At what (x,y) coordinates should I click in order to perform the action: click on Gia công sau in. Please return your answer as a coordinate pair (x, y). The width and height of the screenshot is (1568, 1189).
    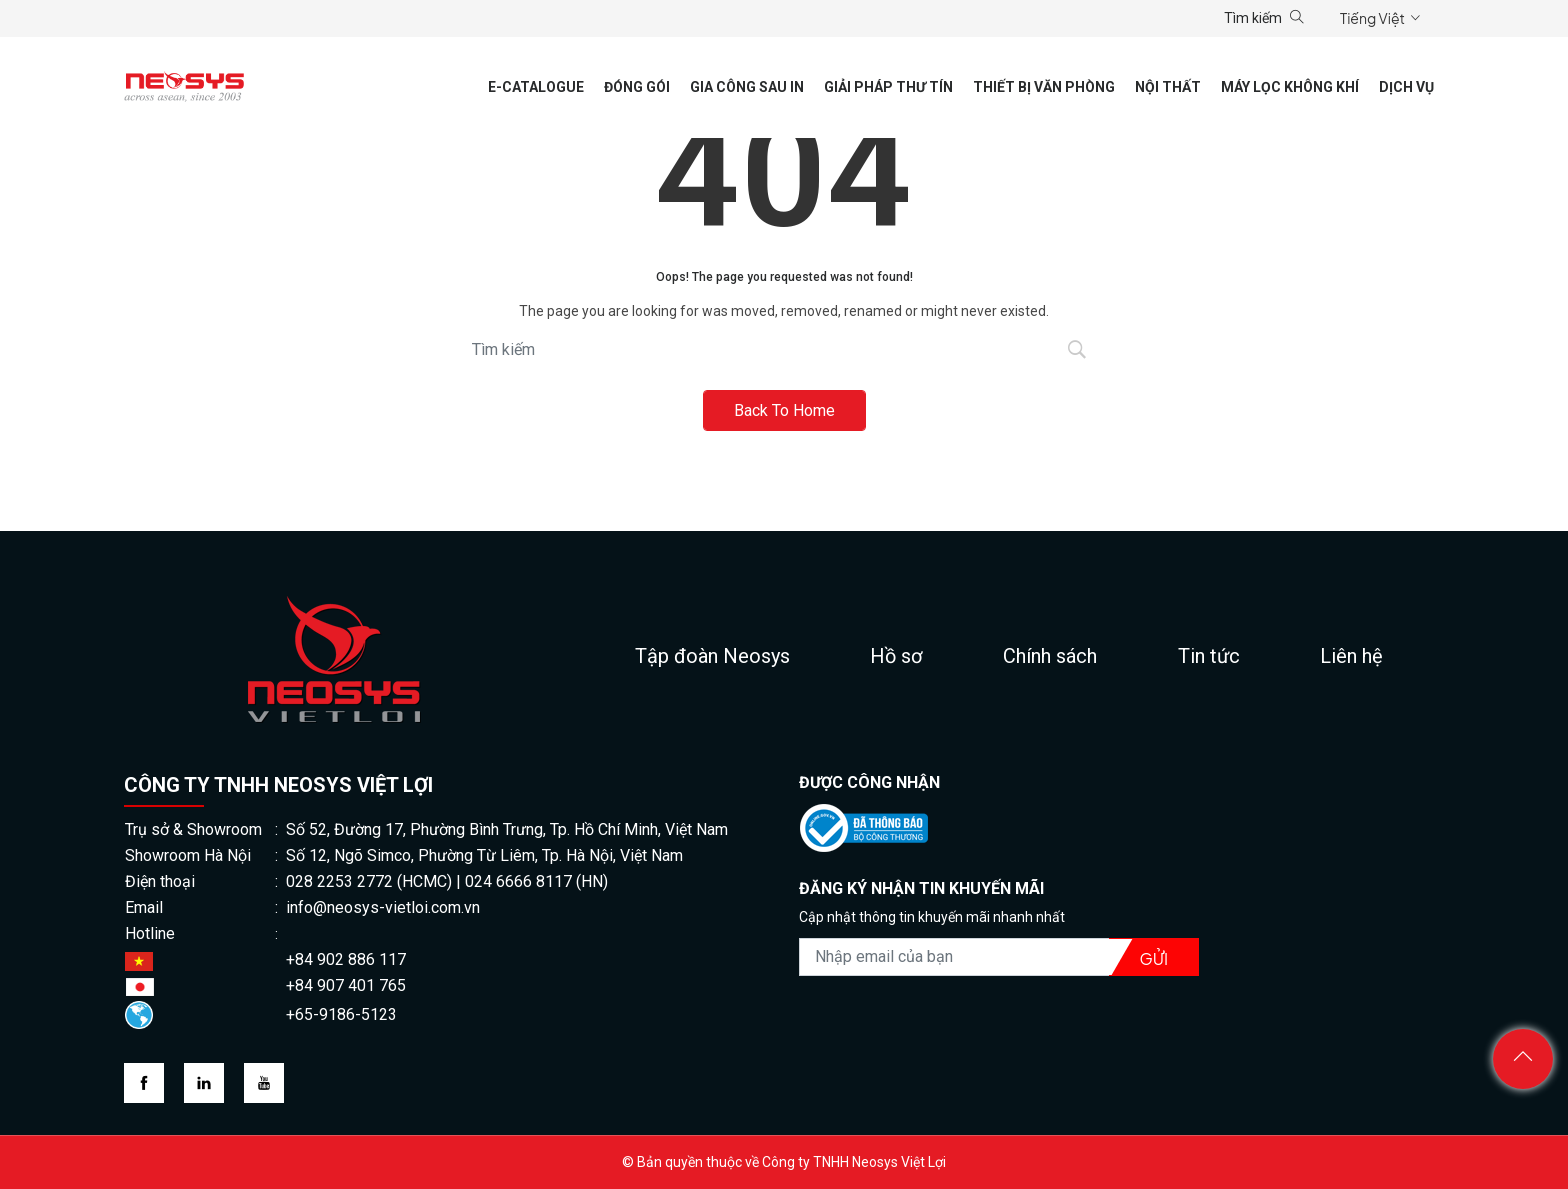
    Looking at the image, I should click on (747, 87).